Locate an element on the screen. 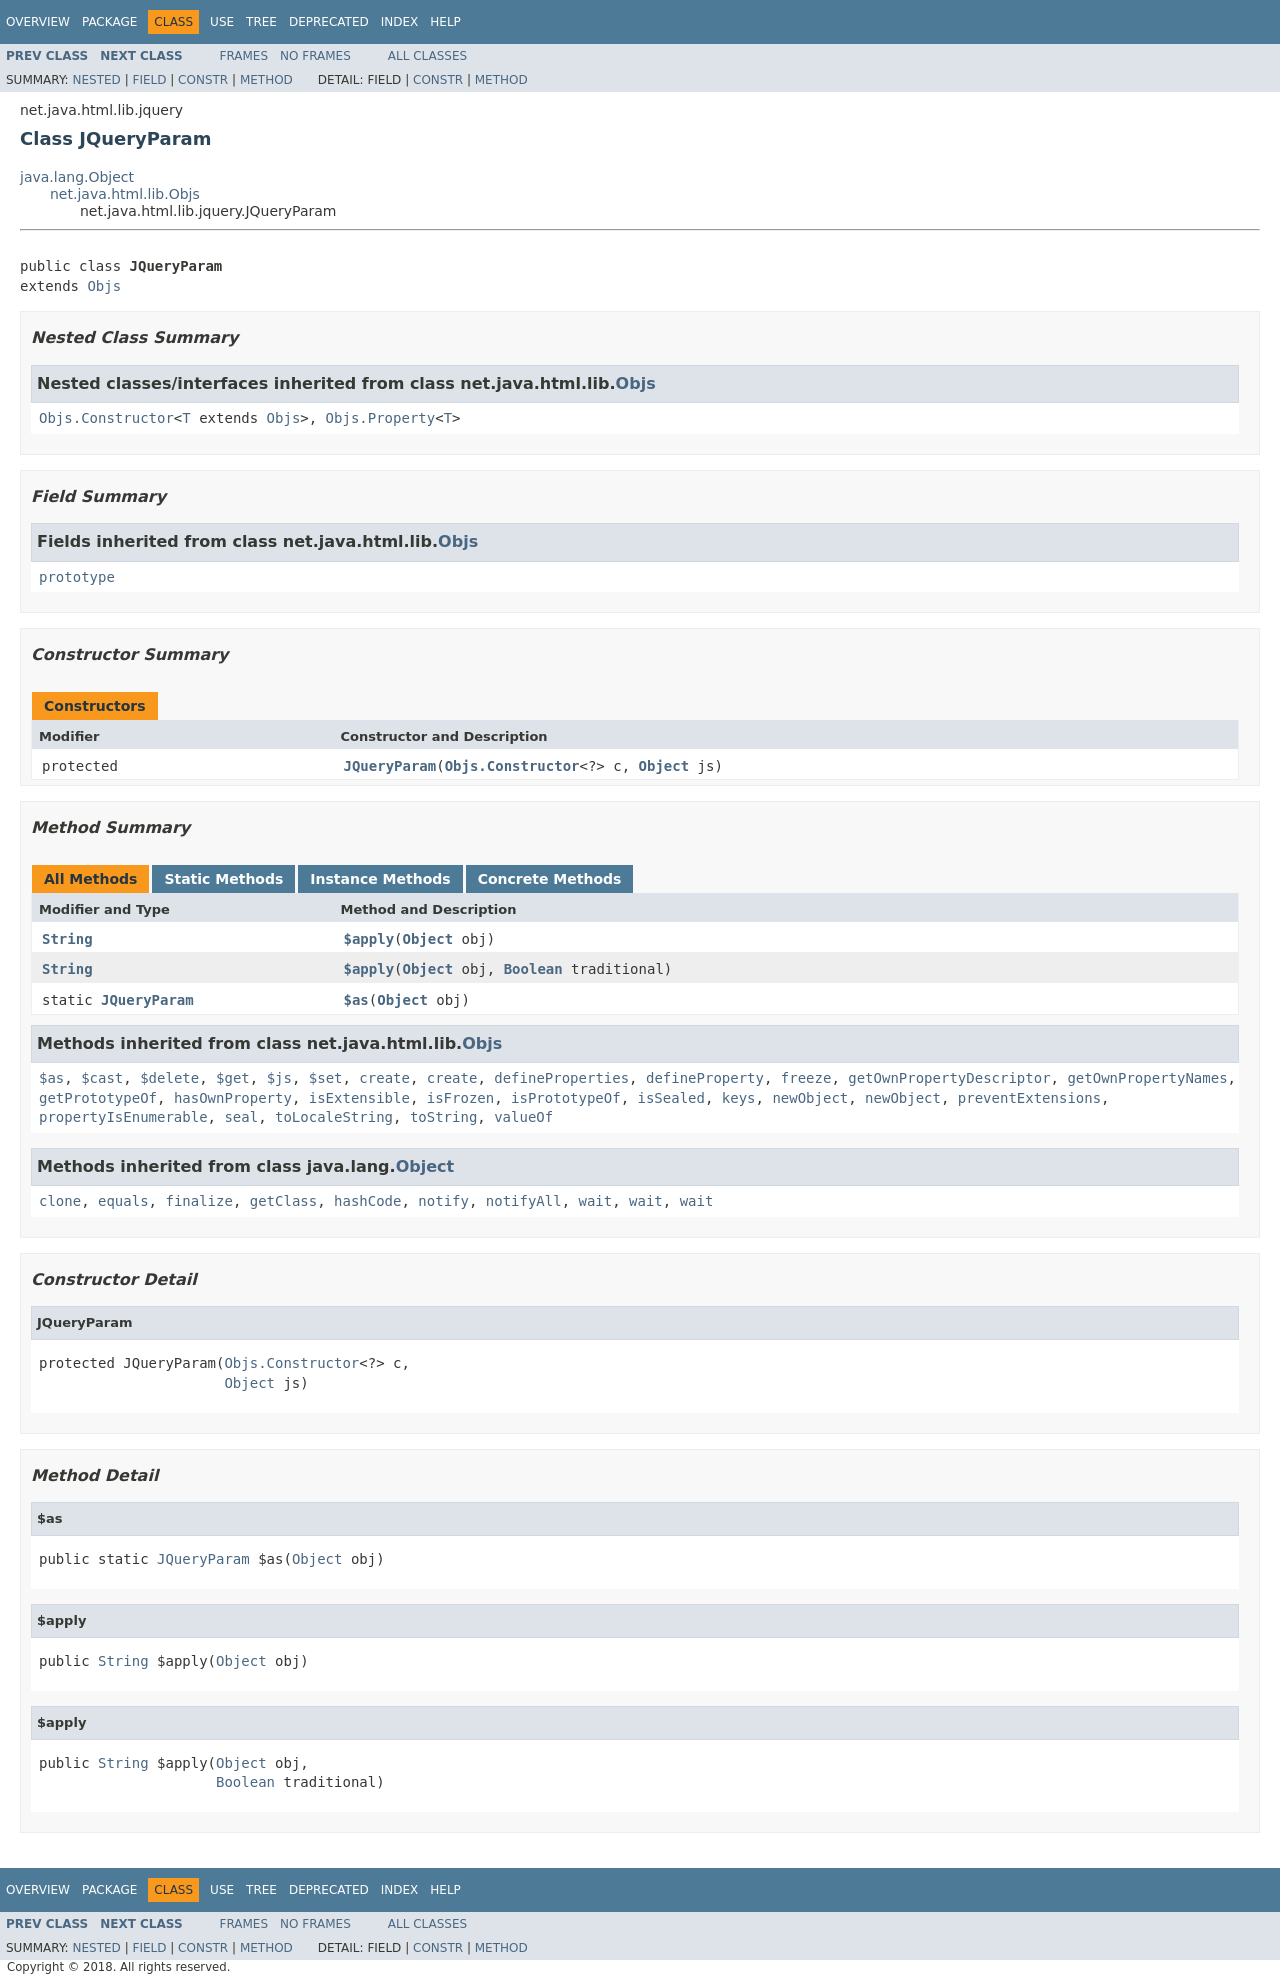  notify is located at coordinates (443, 1201).